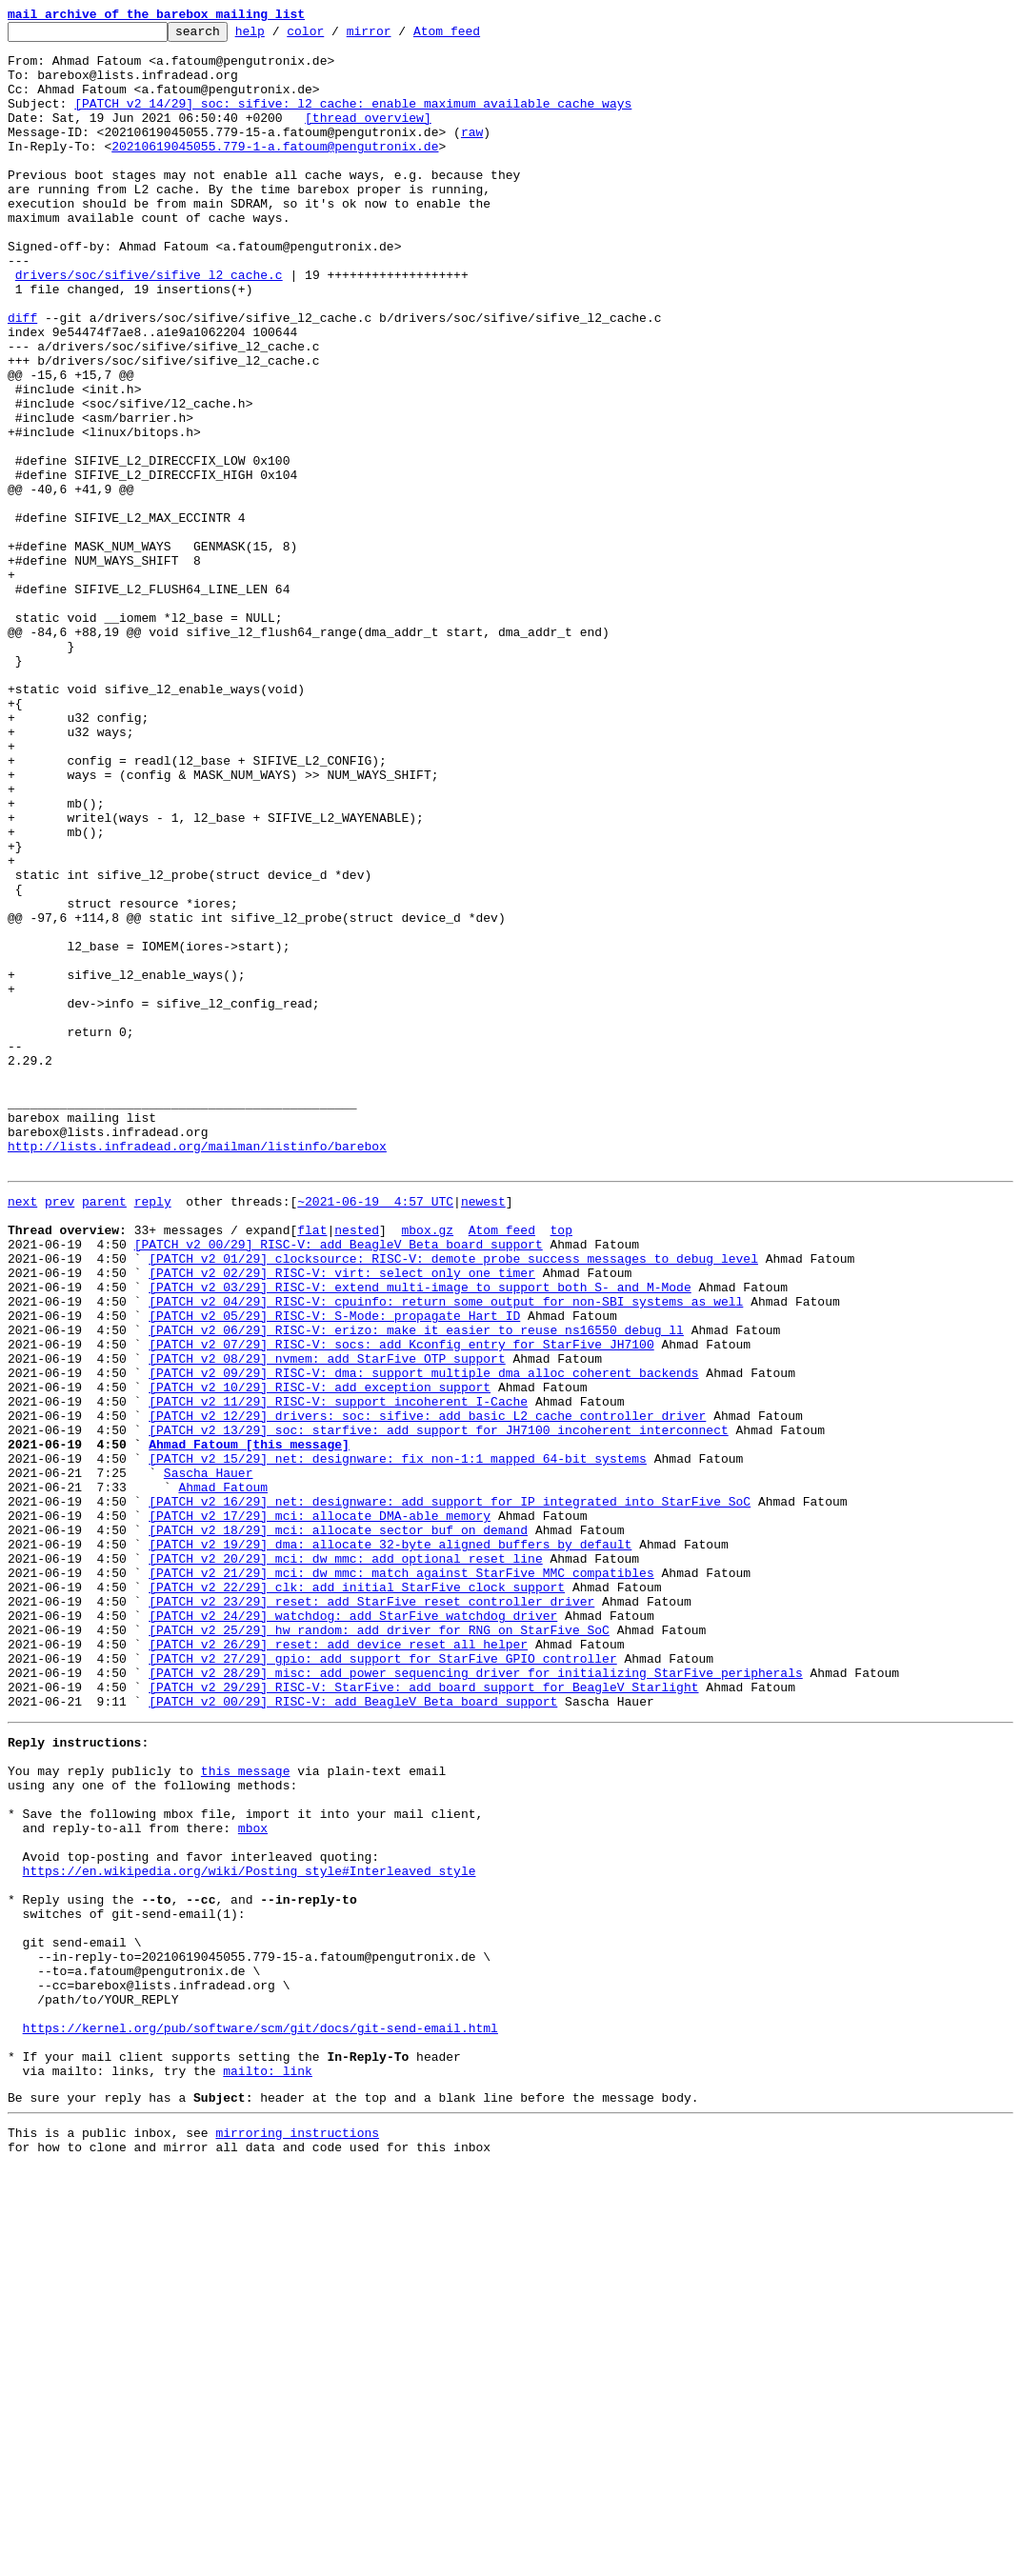 The height and width of the screenshot is (2576, 1021). What do you see at coordinates (297, 2537) in the screenshot?
I see `mirroring instructions` at bounding box center [297, 2537].